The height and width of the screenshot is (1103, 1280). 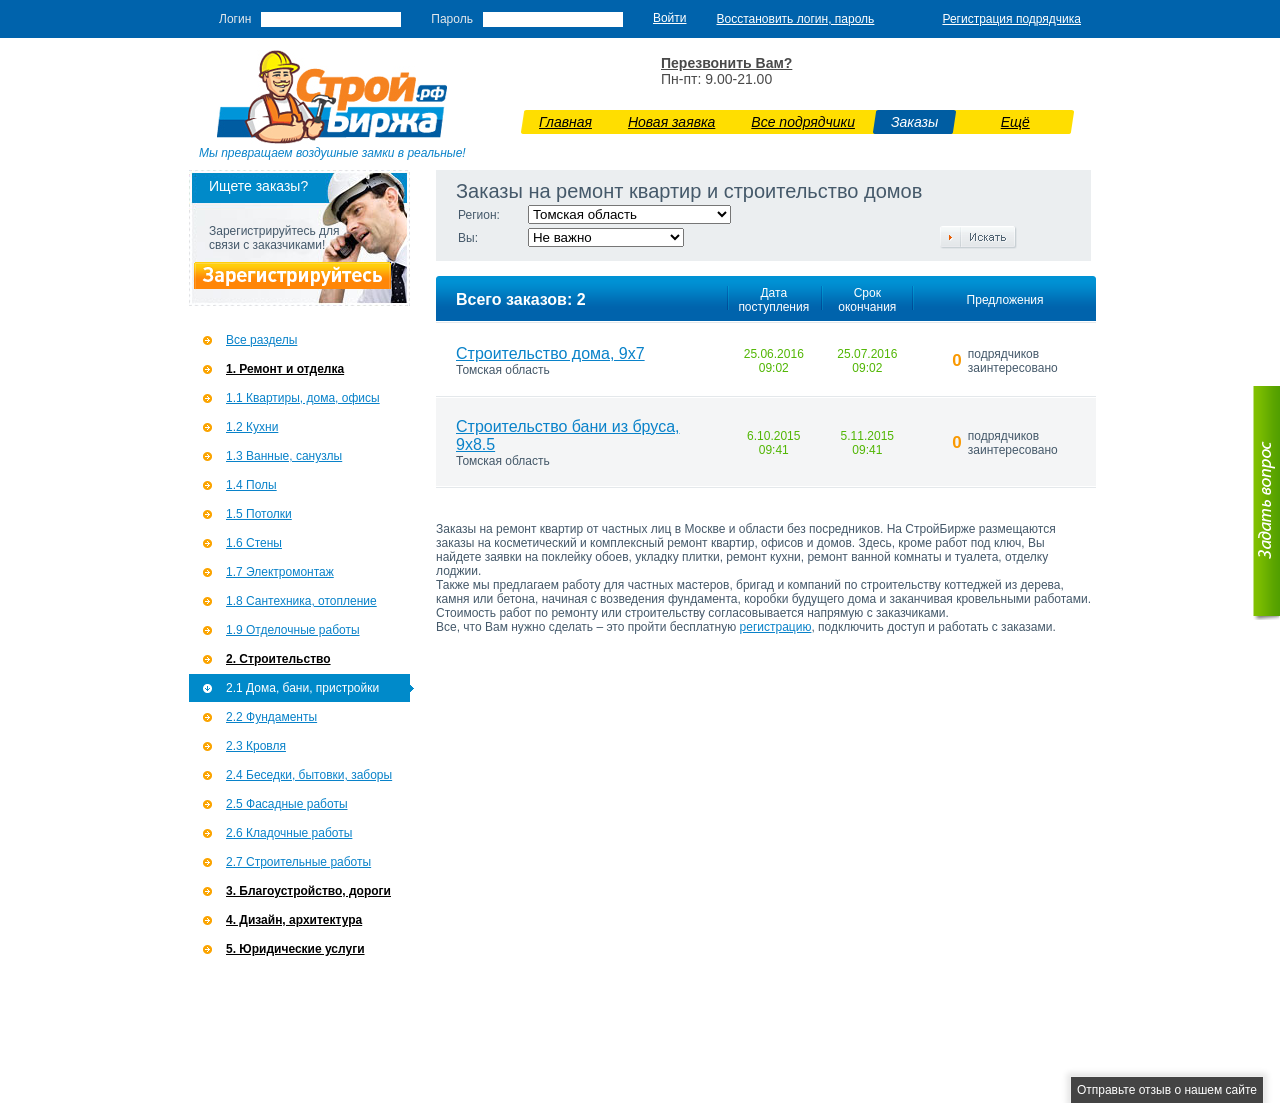 I want to click on 2.7 Строительные работы, so click(x=298, y=862).